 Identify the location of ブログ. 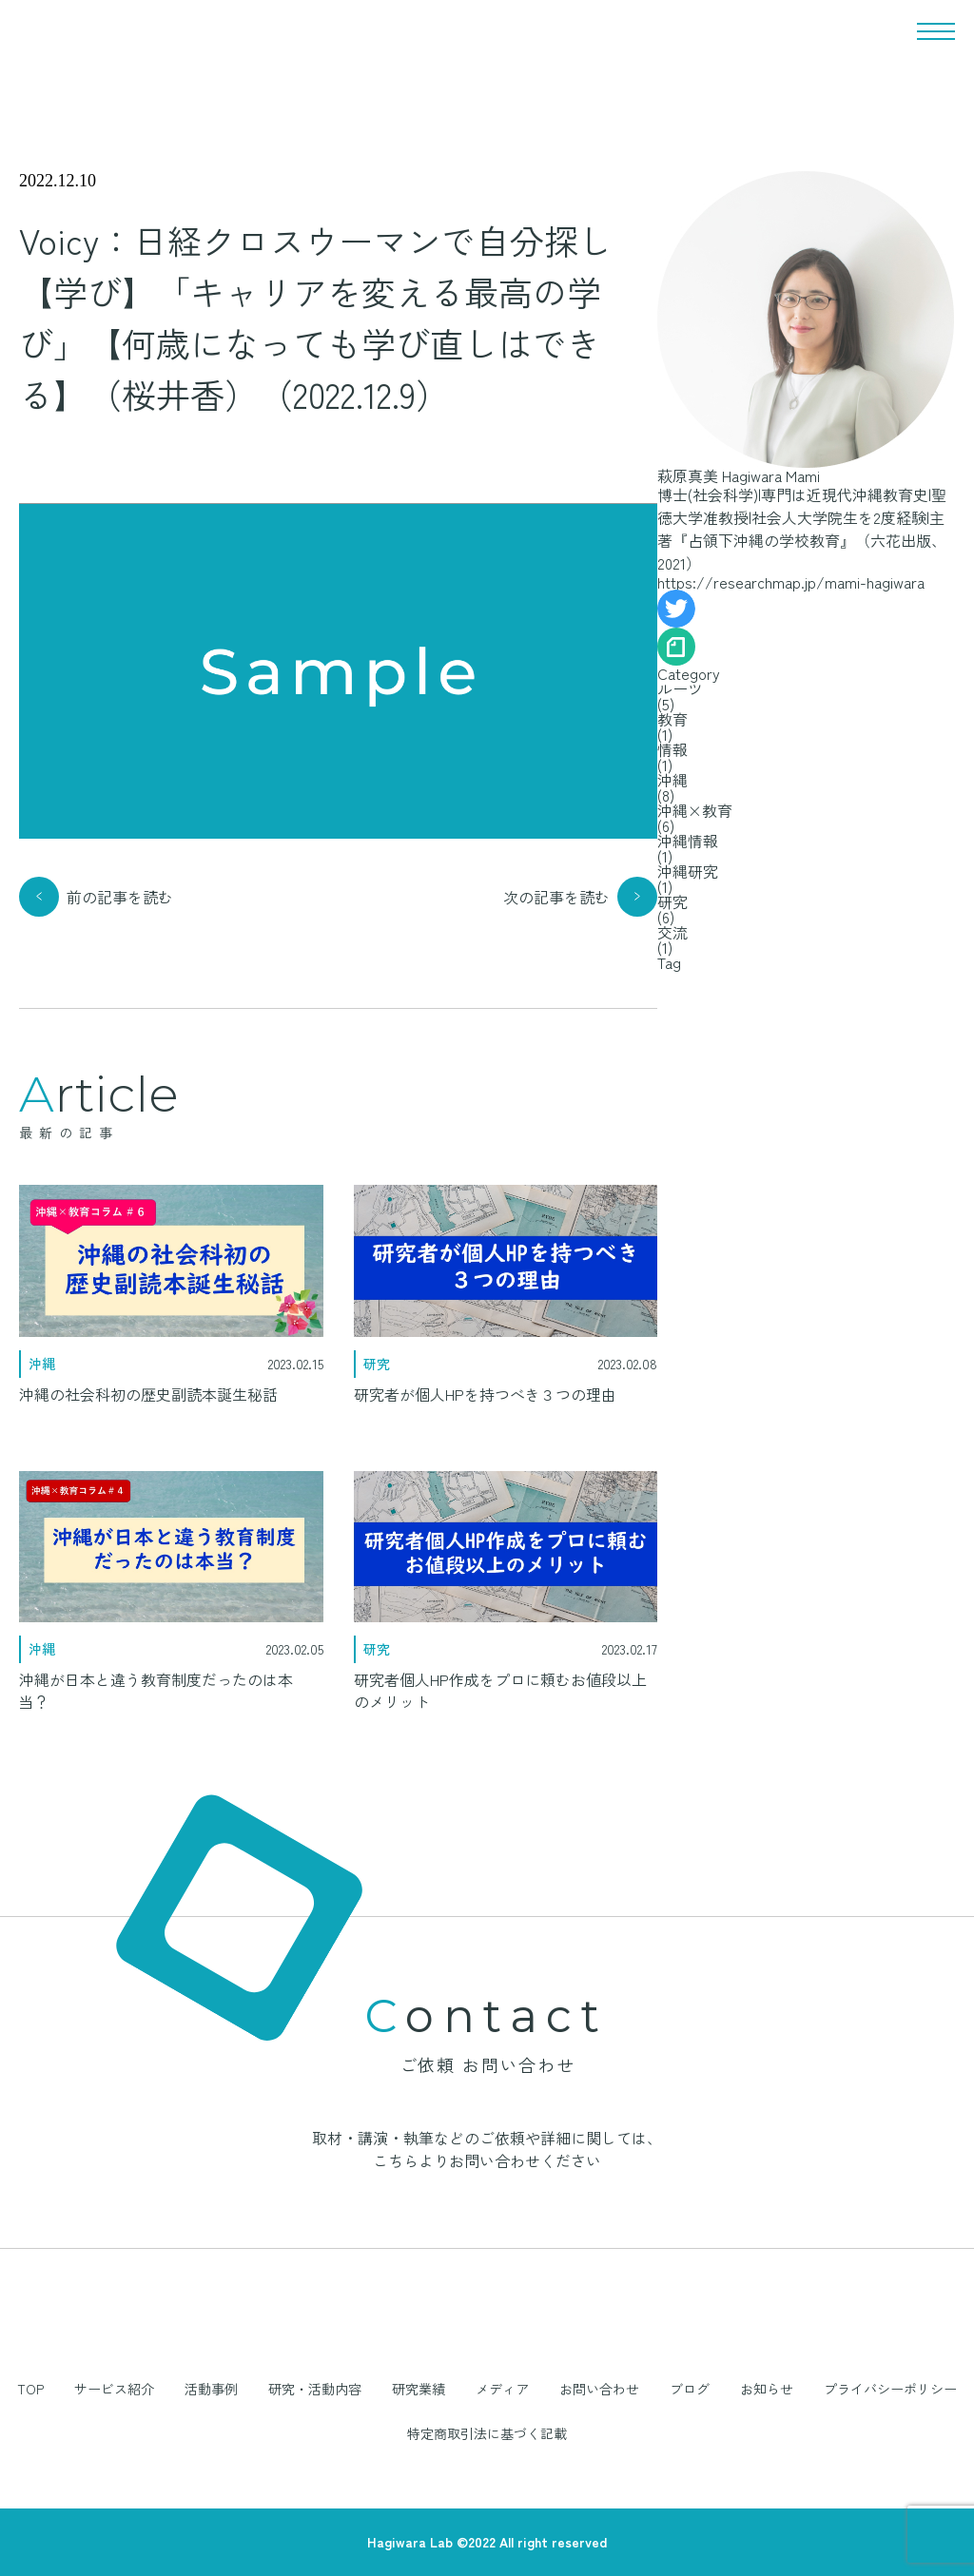
(690, 2388).